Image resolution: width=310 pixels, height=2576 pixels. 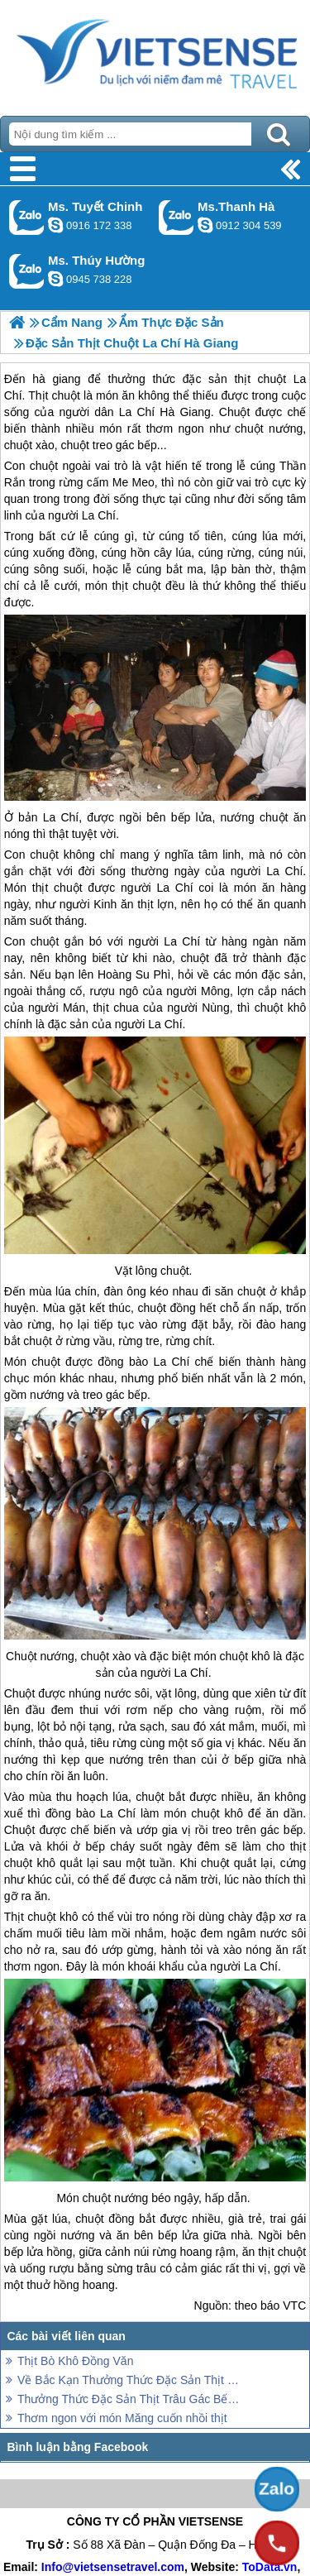 What do you see at coordinates (55, 279) in the screenshot?
I see `dactrung1` at bounding box center [55, 279].